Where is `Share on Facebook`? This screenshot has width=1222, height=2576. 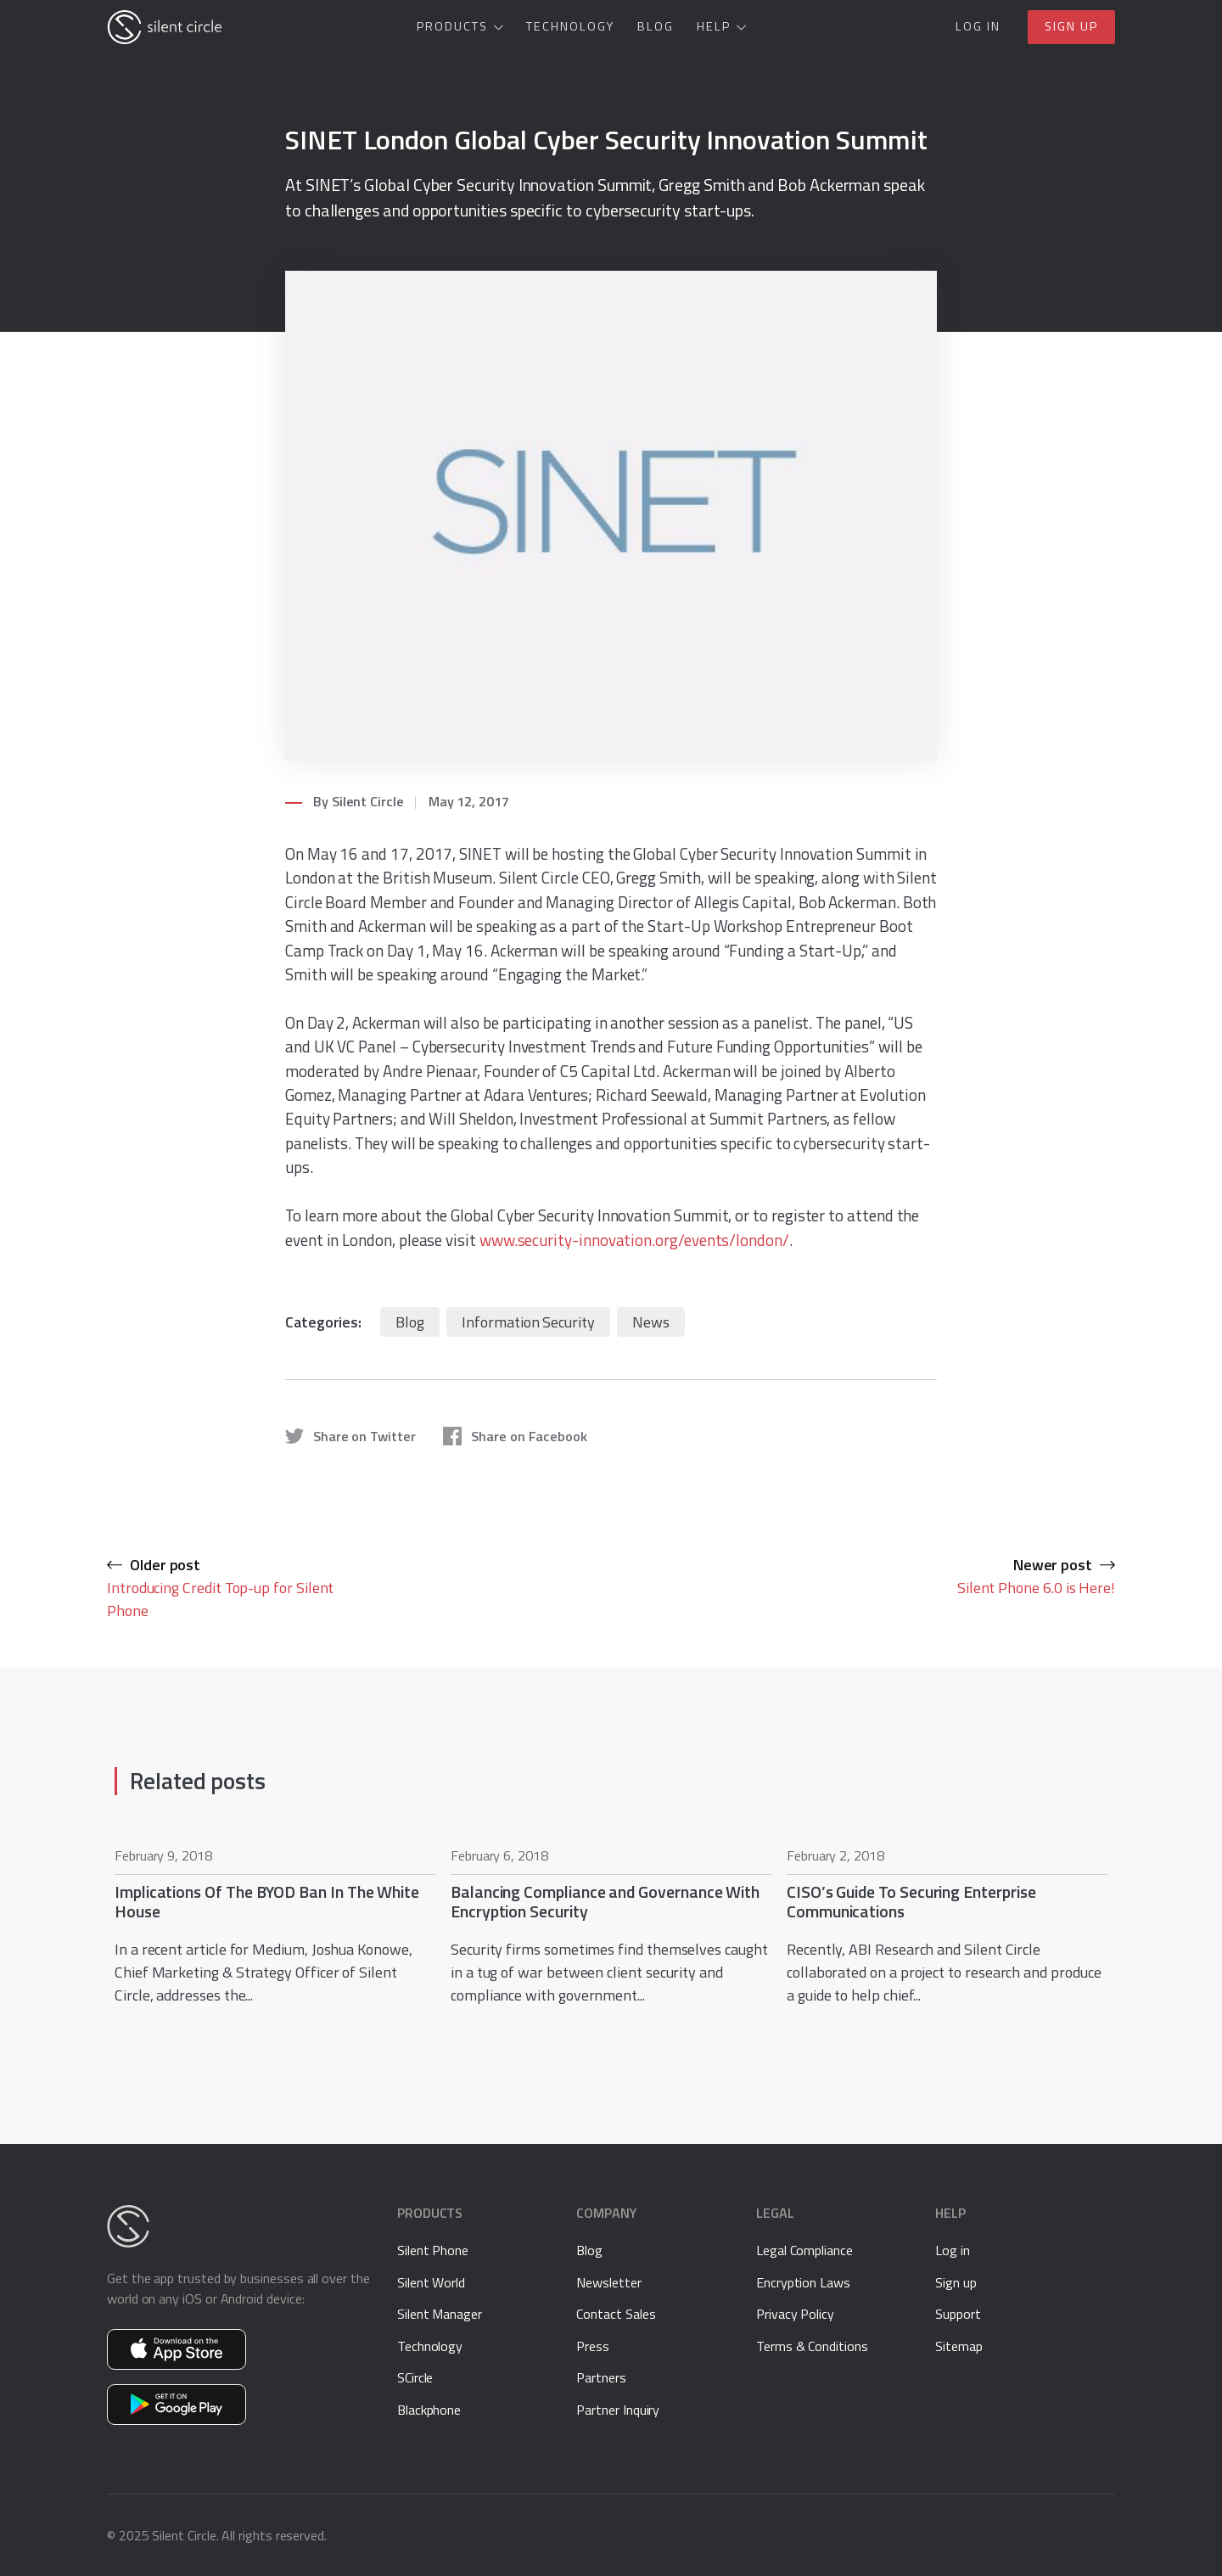 Share on Facebook is located at coordinates (515, 1436).